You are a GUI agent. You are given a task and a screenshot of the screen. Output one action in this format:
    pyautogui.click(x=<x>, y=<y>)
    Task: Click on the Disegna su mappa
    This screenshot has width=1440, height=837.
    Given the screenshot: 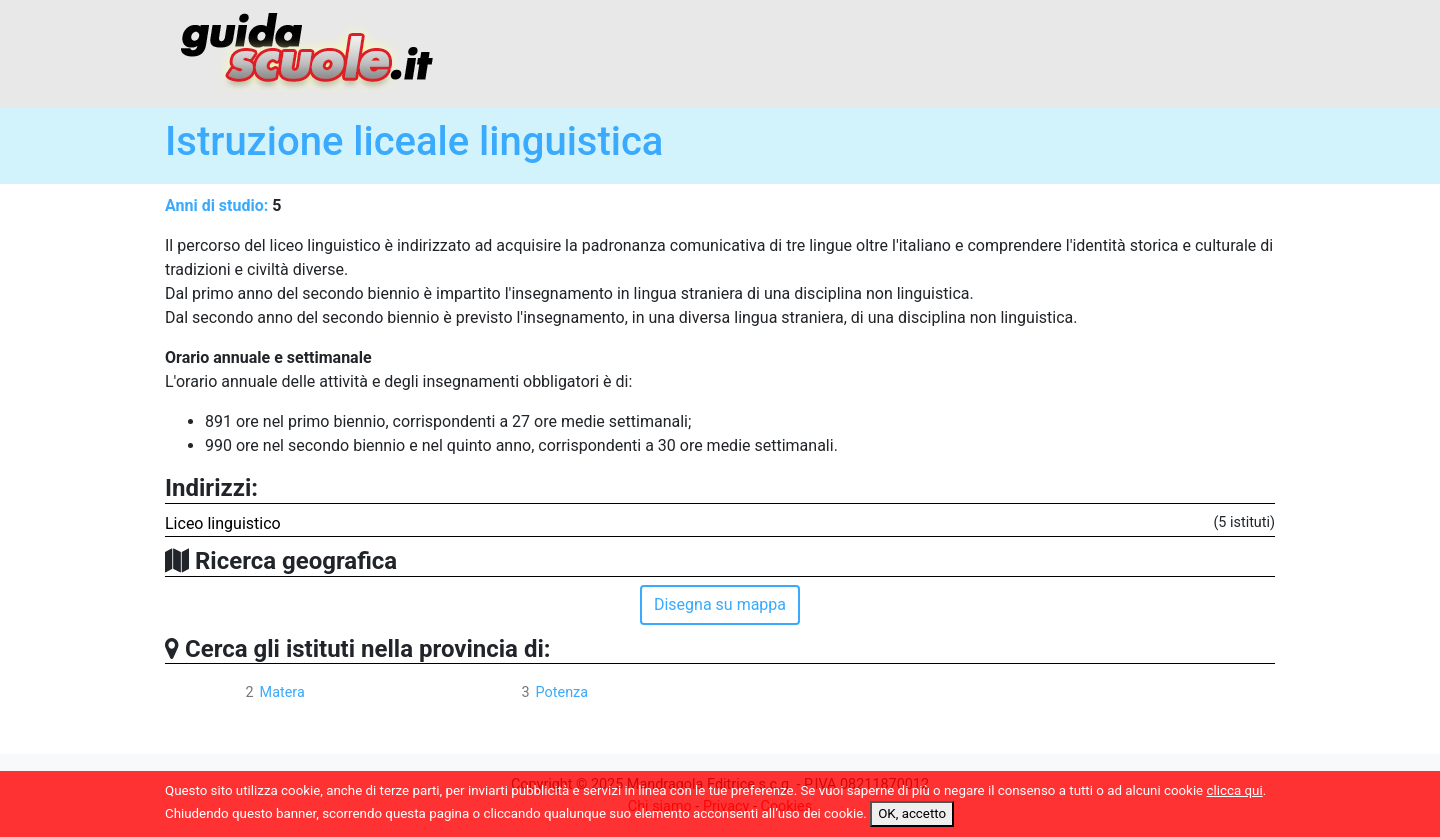 What is the action you would take?
    pyautogui.click(x=720, y=604)
    